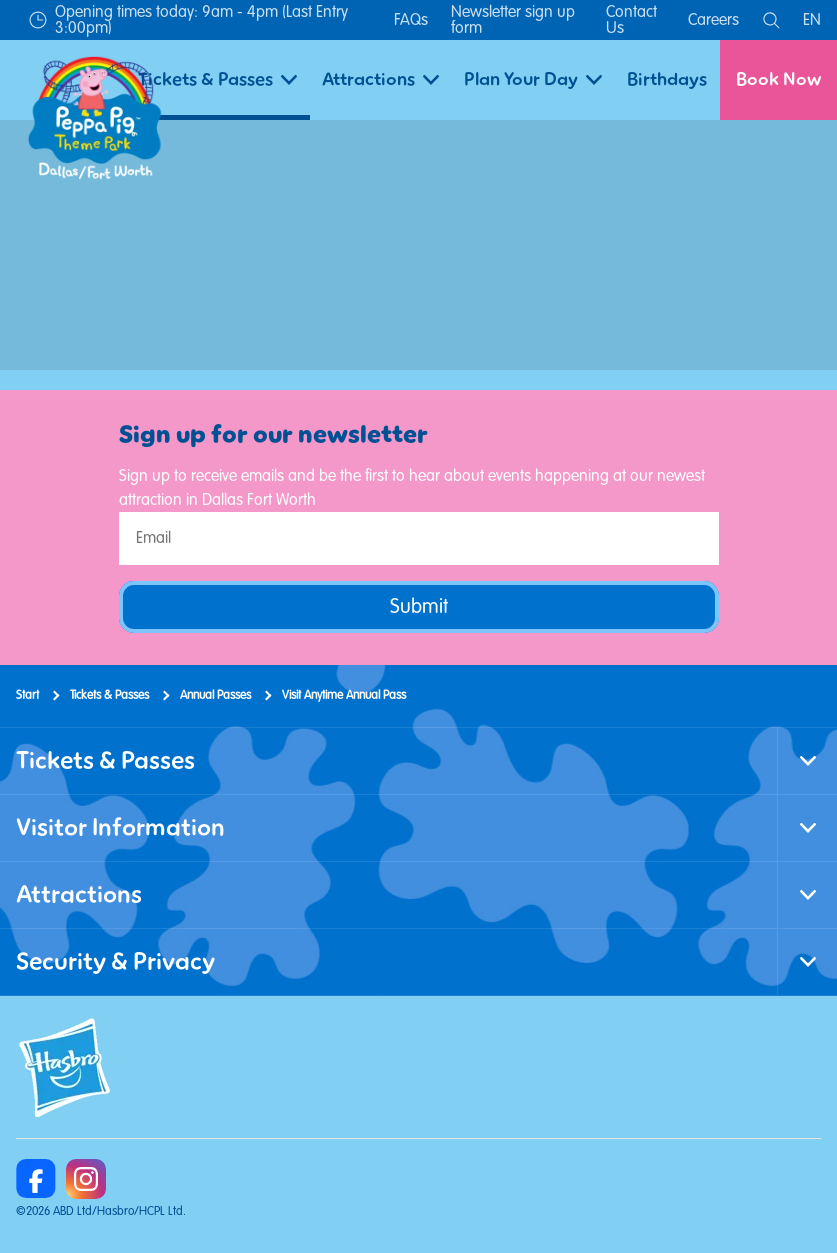 Image resolution: width=837 pixels, height=1253 pixels. What do you see at coordinates (86, 1179) in the screenshot?
I see `[https://www.instagram.com/peppapigthemeparkdfw/]` at bounding box center [86, 1179].